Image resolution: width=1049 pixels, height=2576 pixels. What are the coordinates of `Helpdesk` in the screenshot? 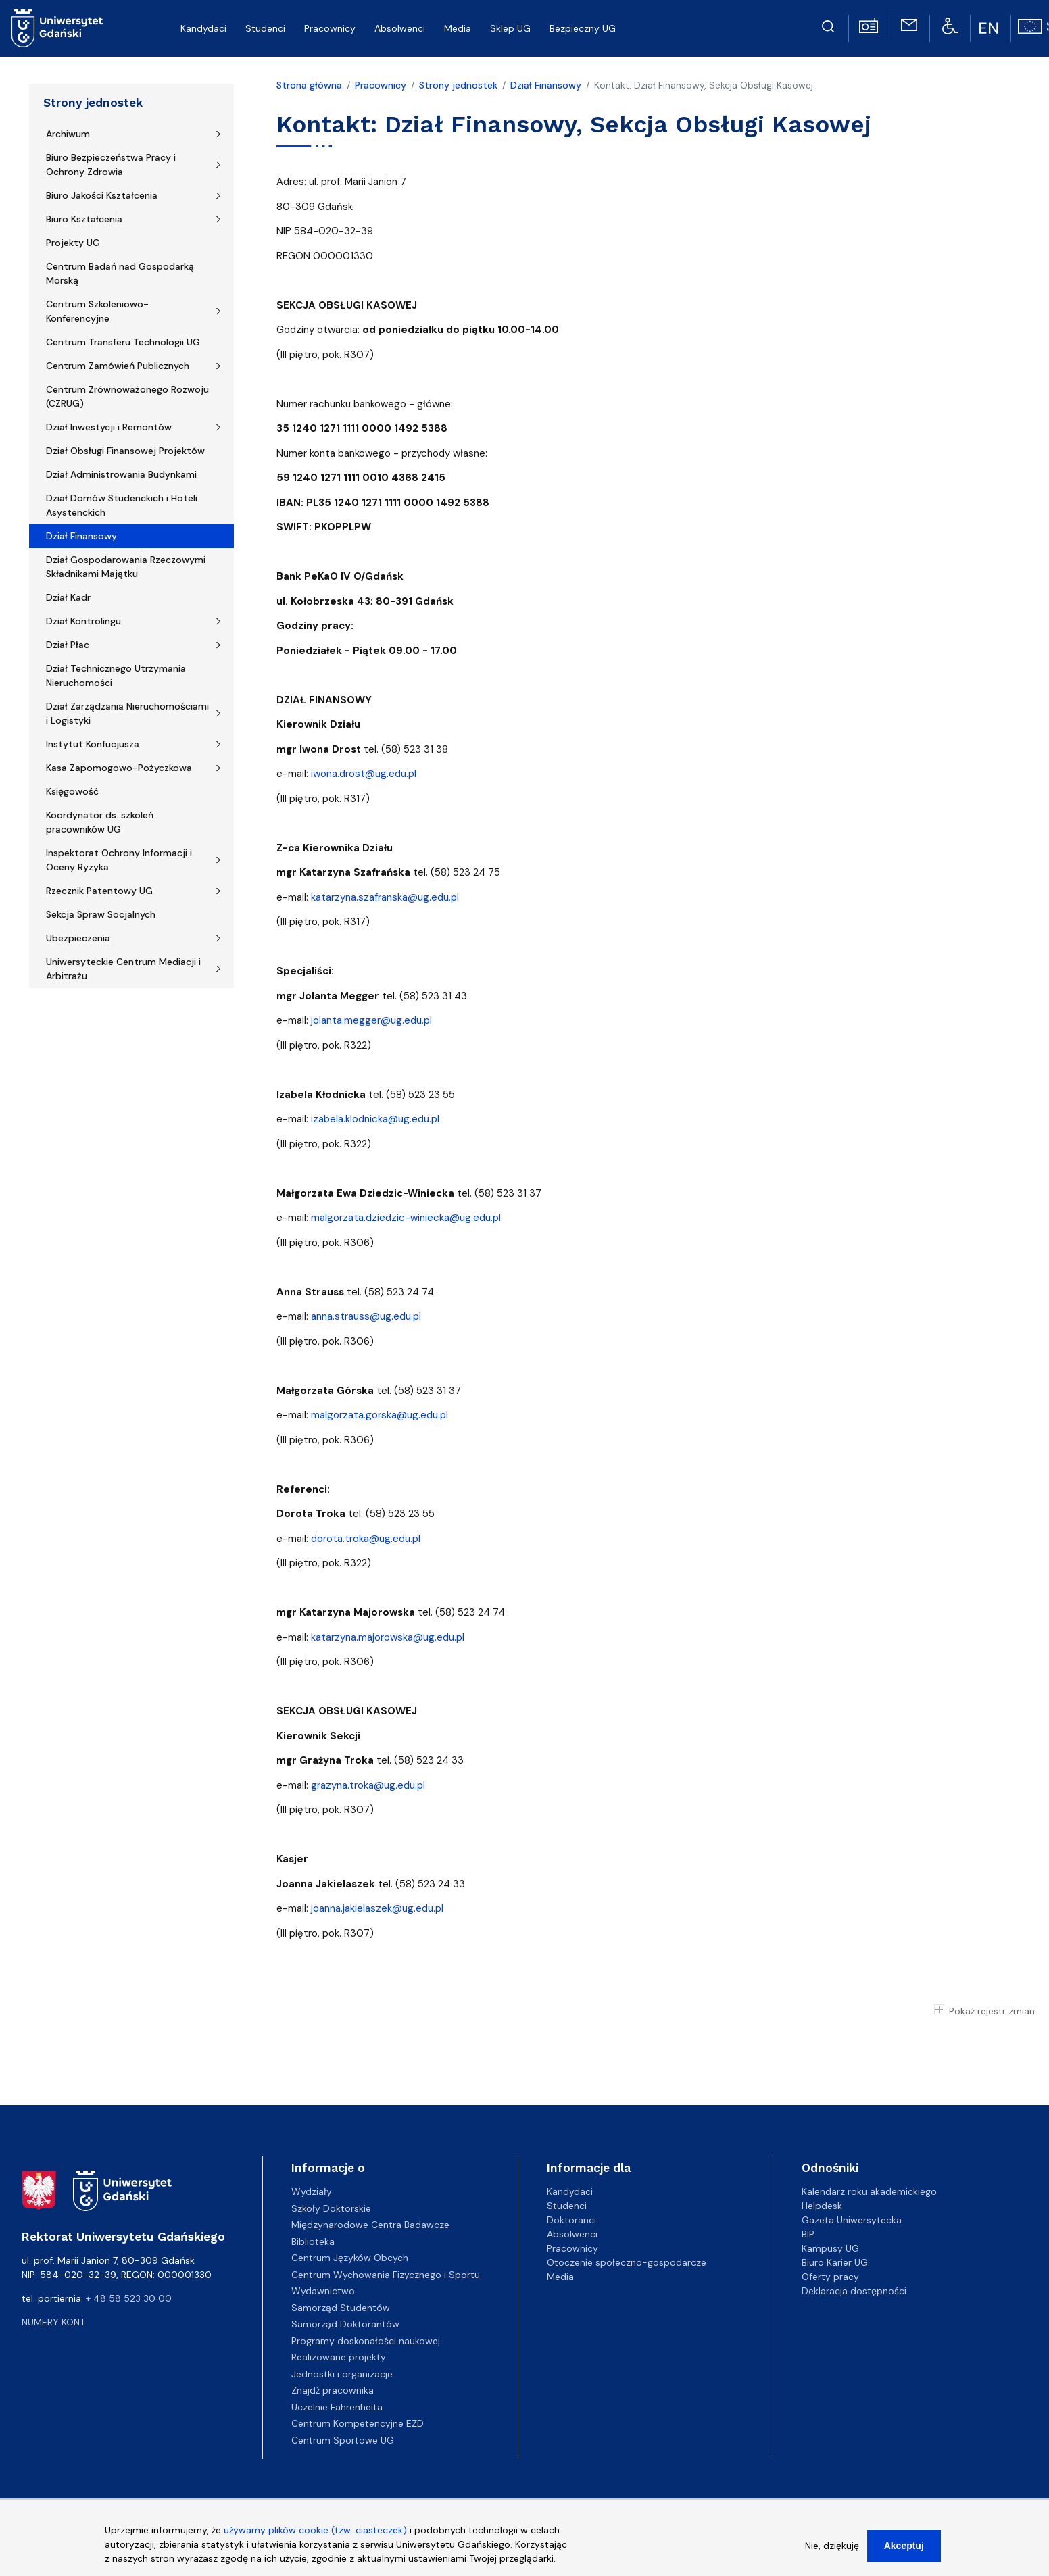 It's located at (822, 2206).